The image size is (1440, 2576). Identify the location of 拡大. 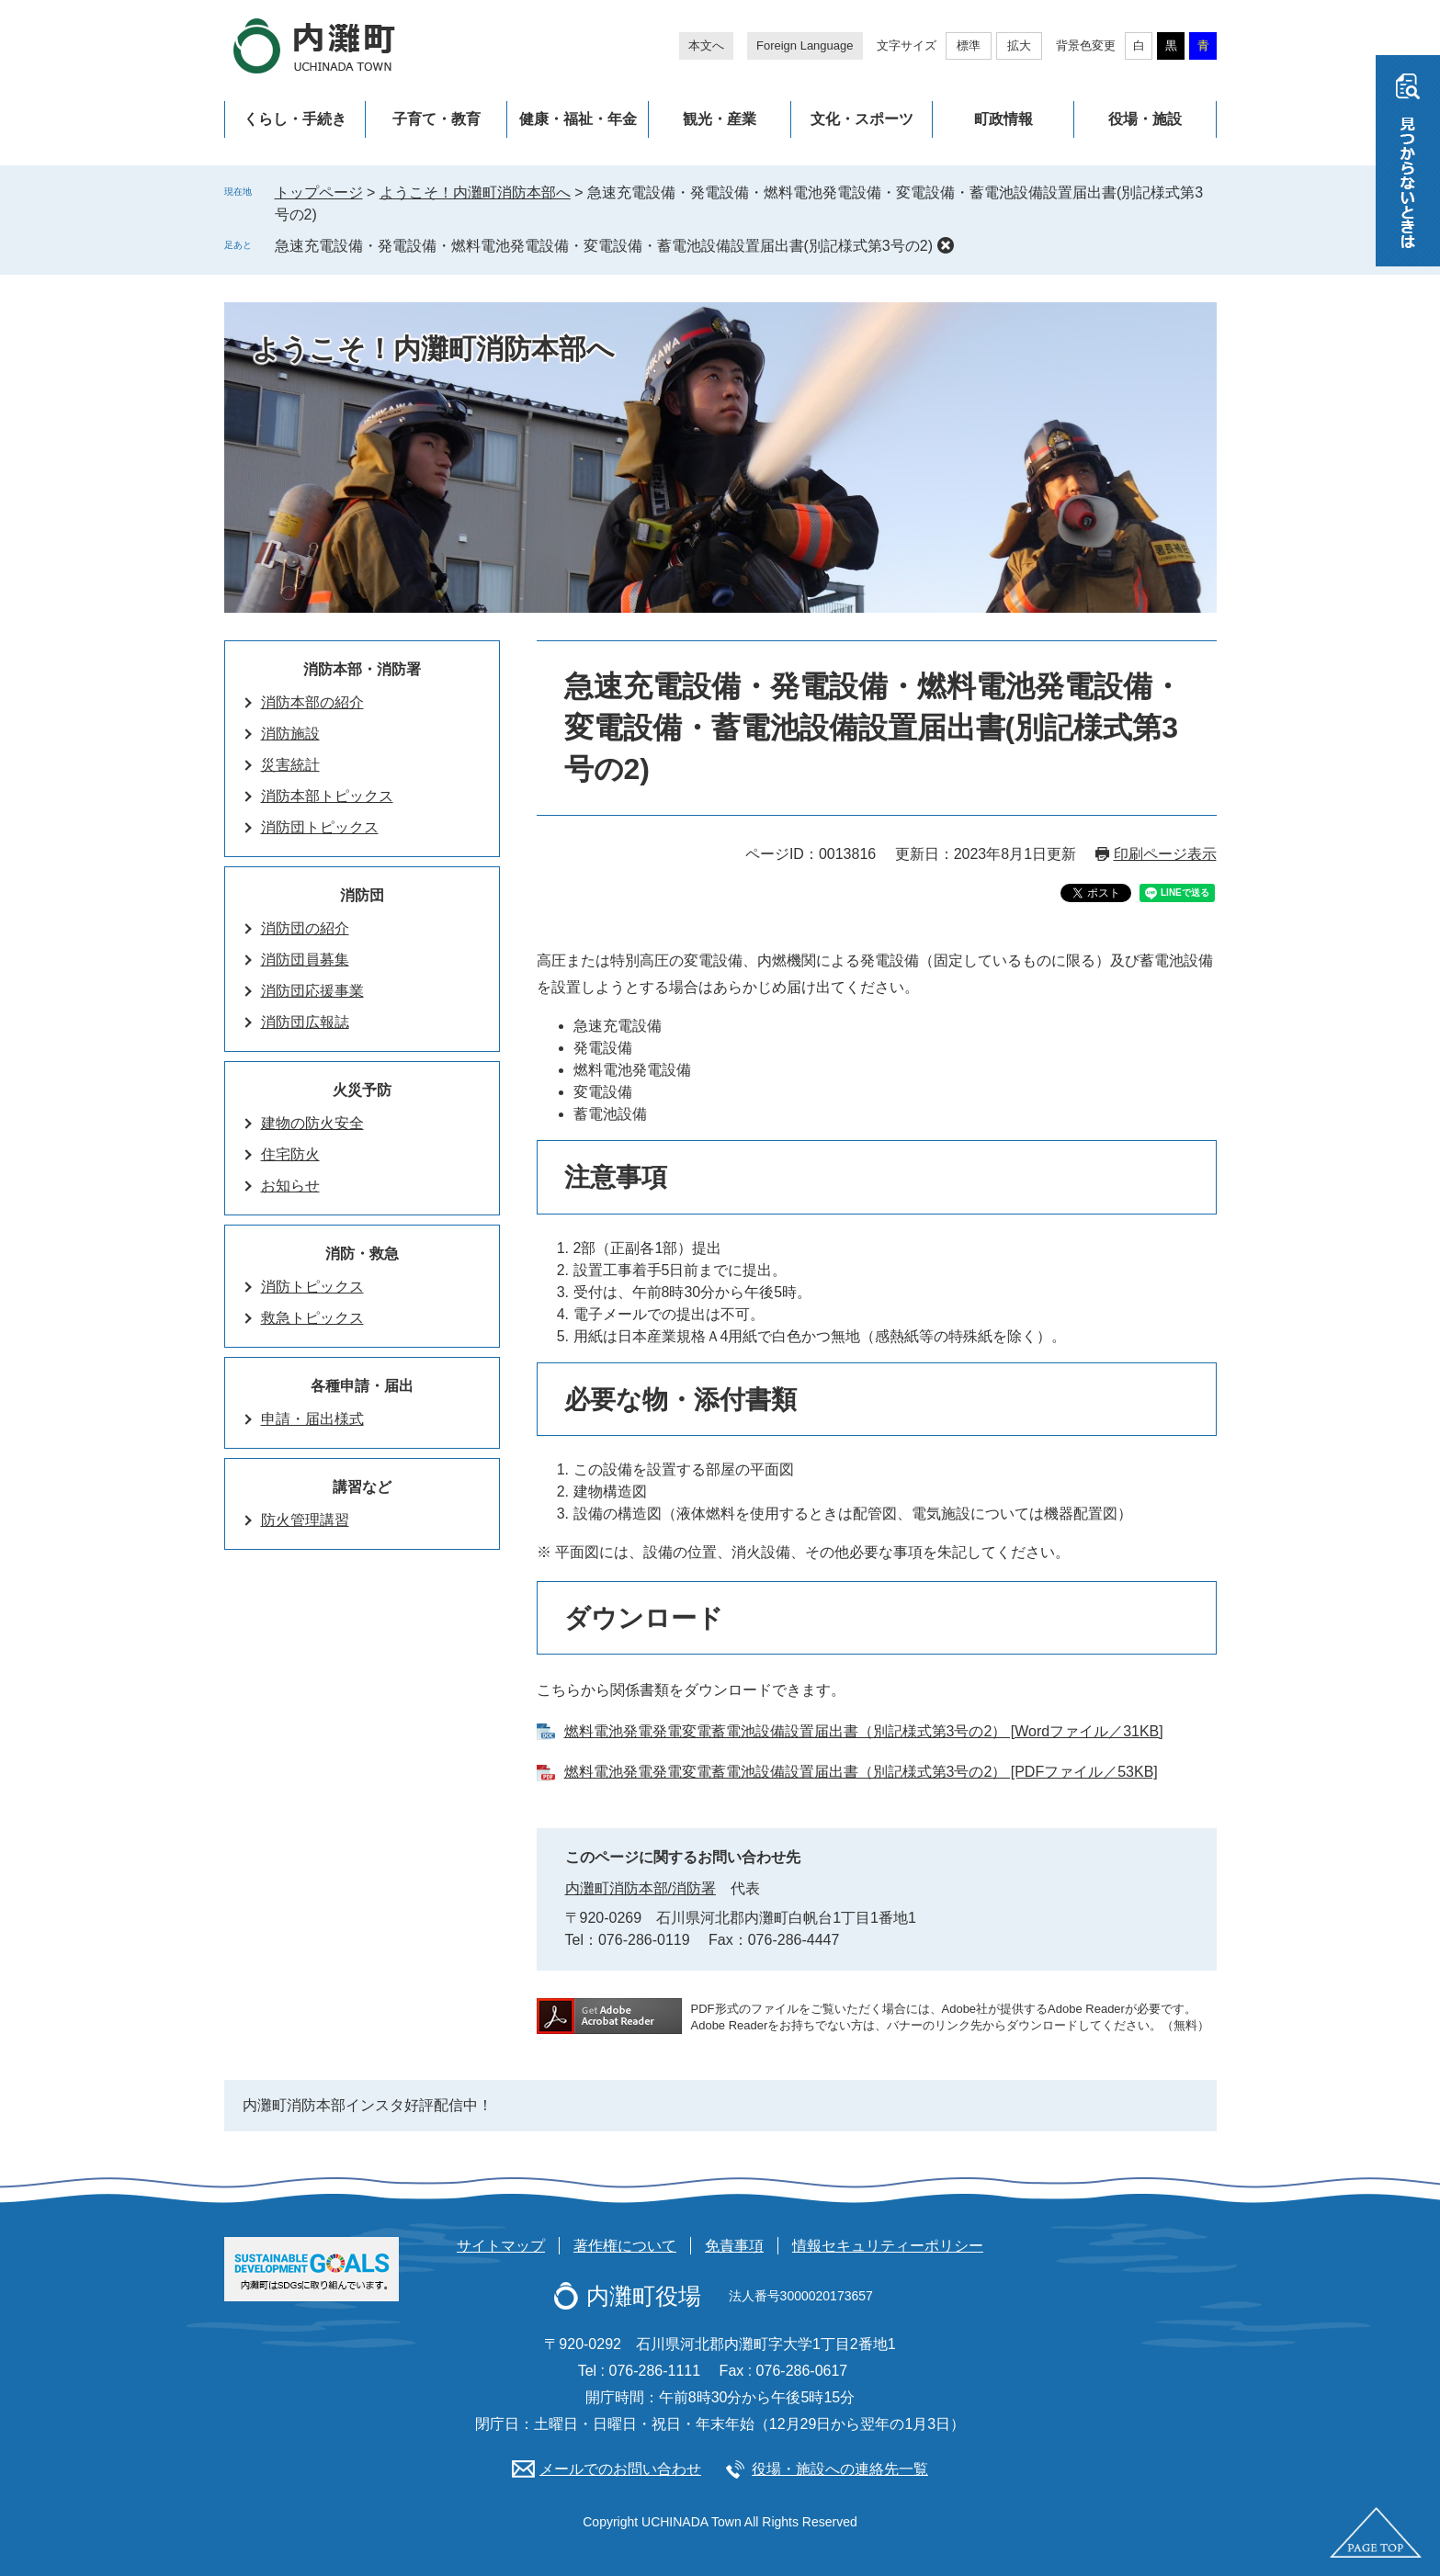
(1019, 45).